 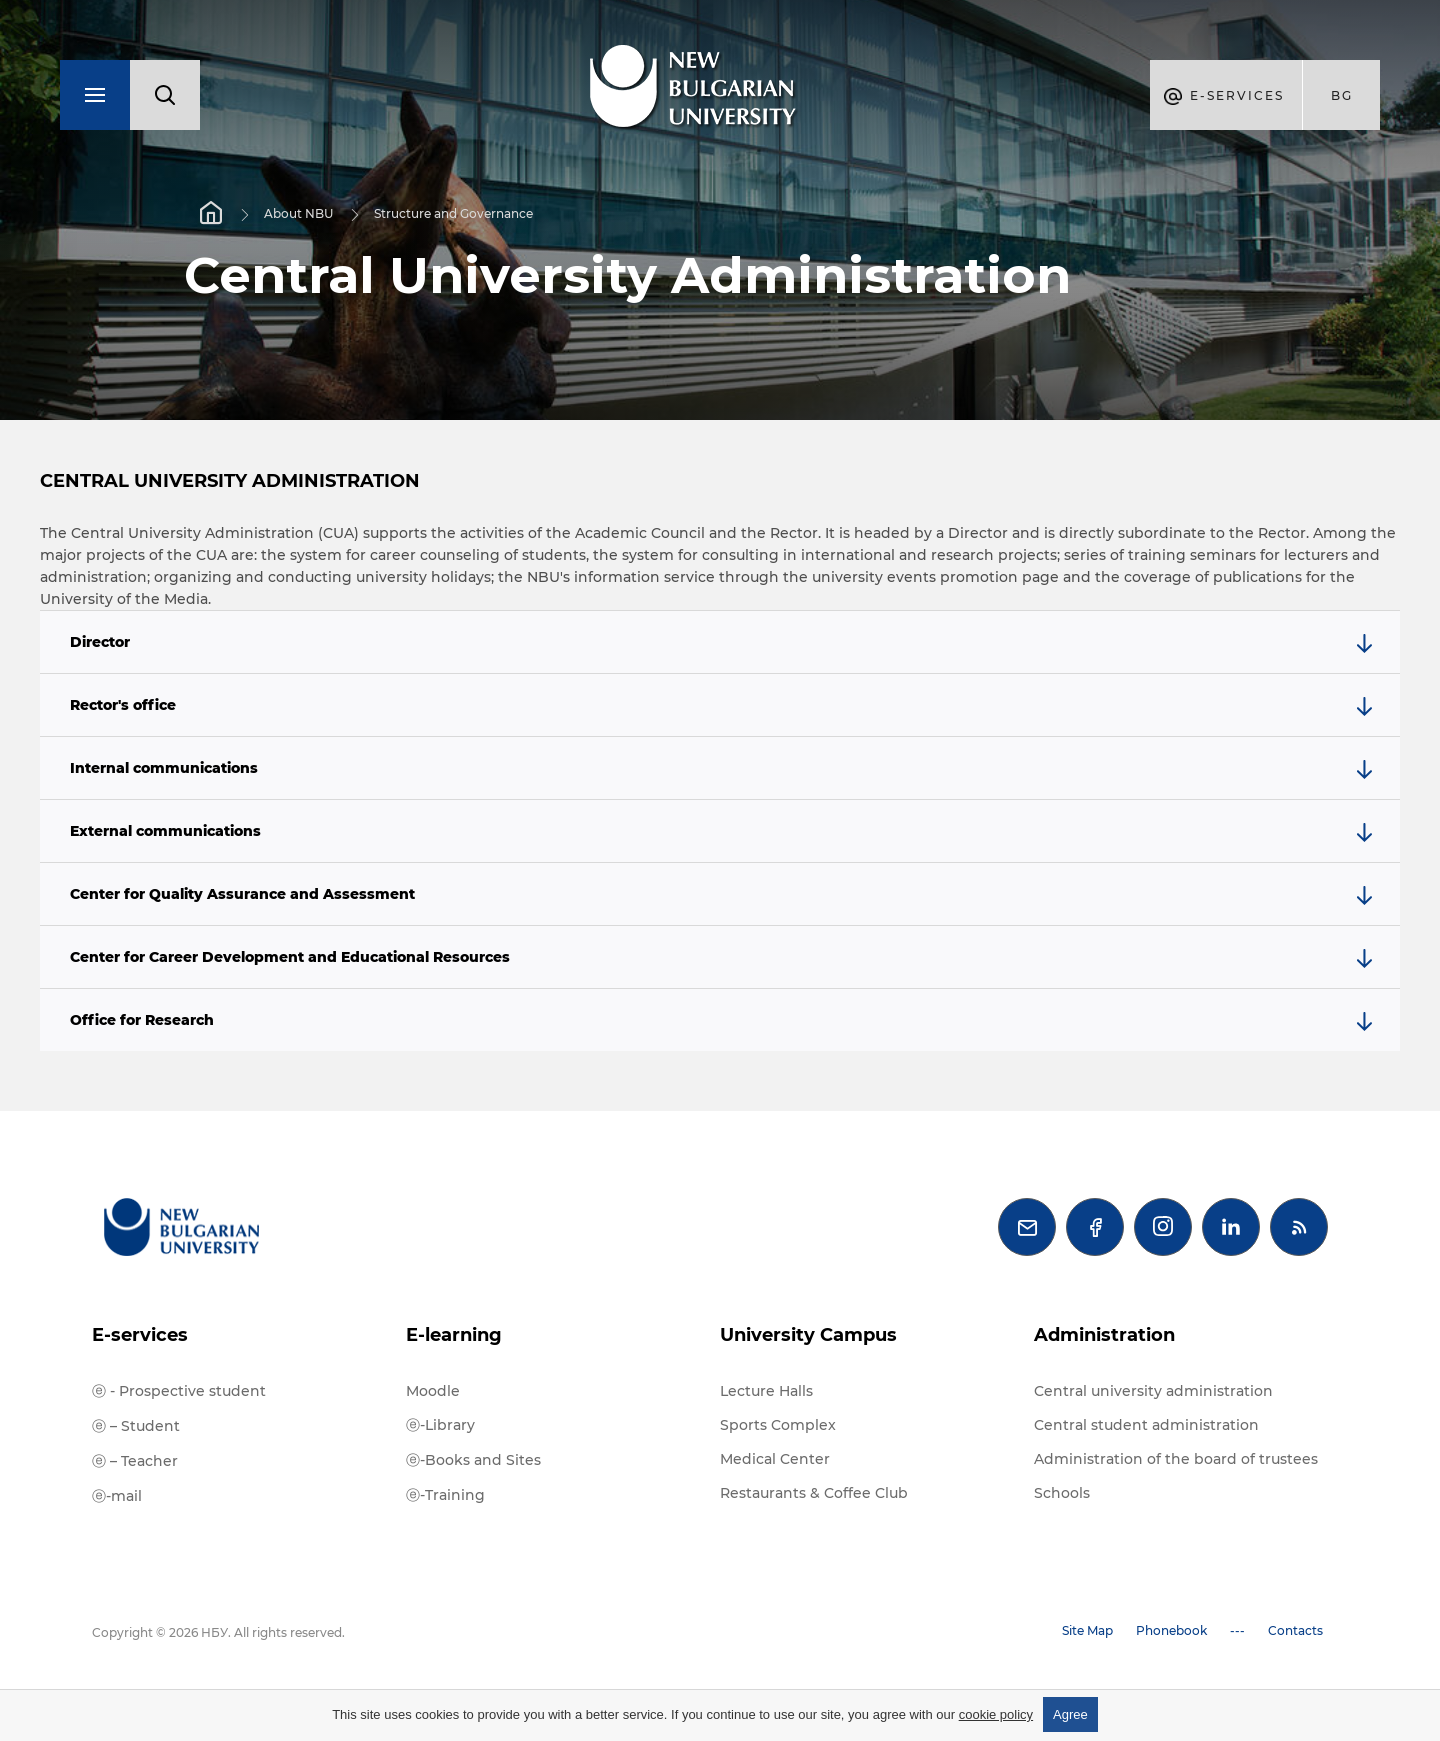 I want to click on Site Map, so click(x=1087, y=1630).